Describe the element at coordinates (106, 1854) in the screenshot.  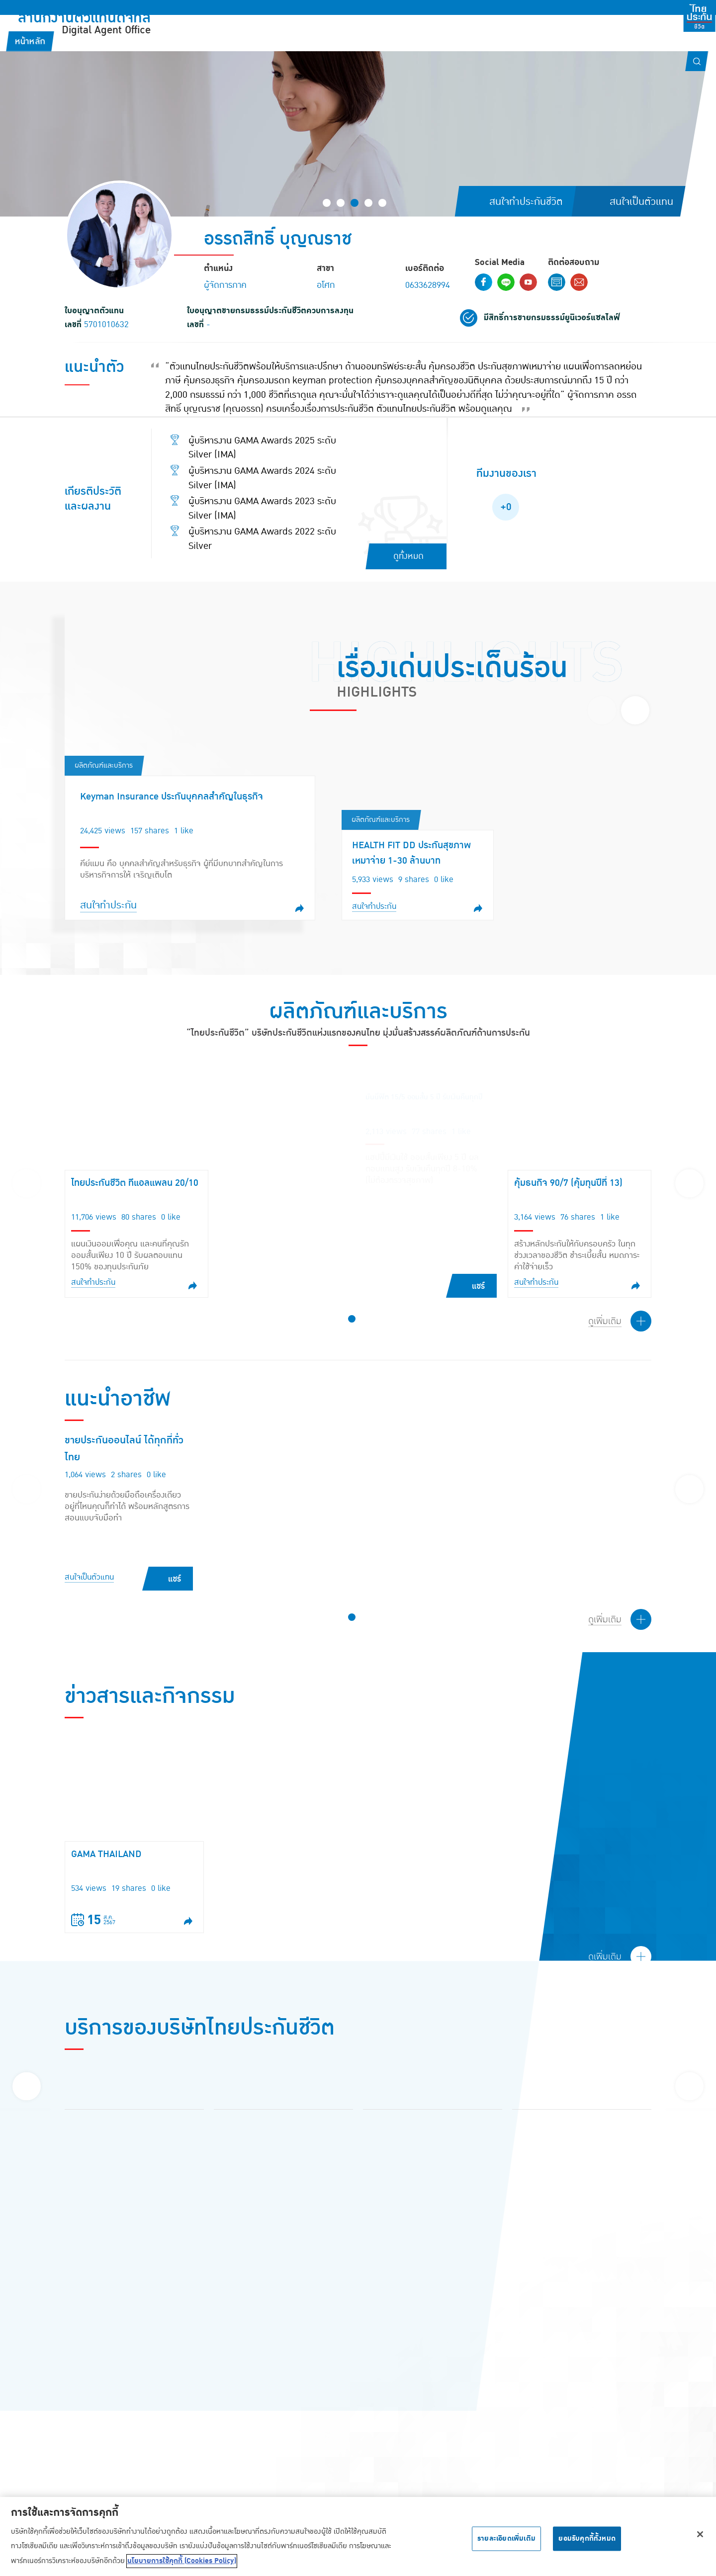
I see `GAMA THAILAND` at that location.